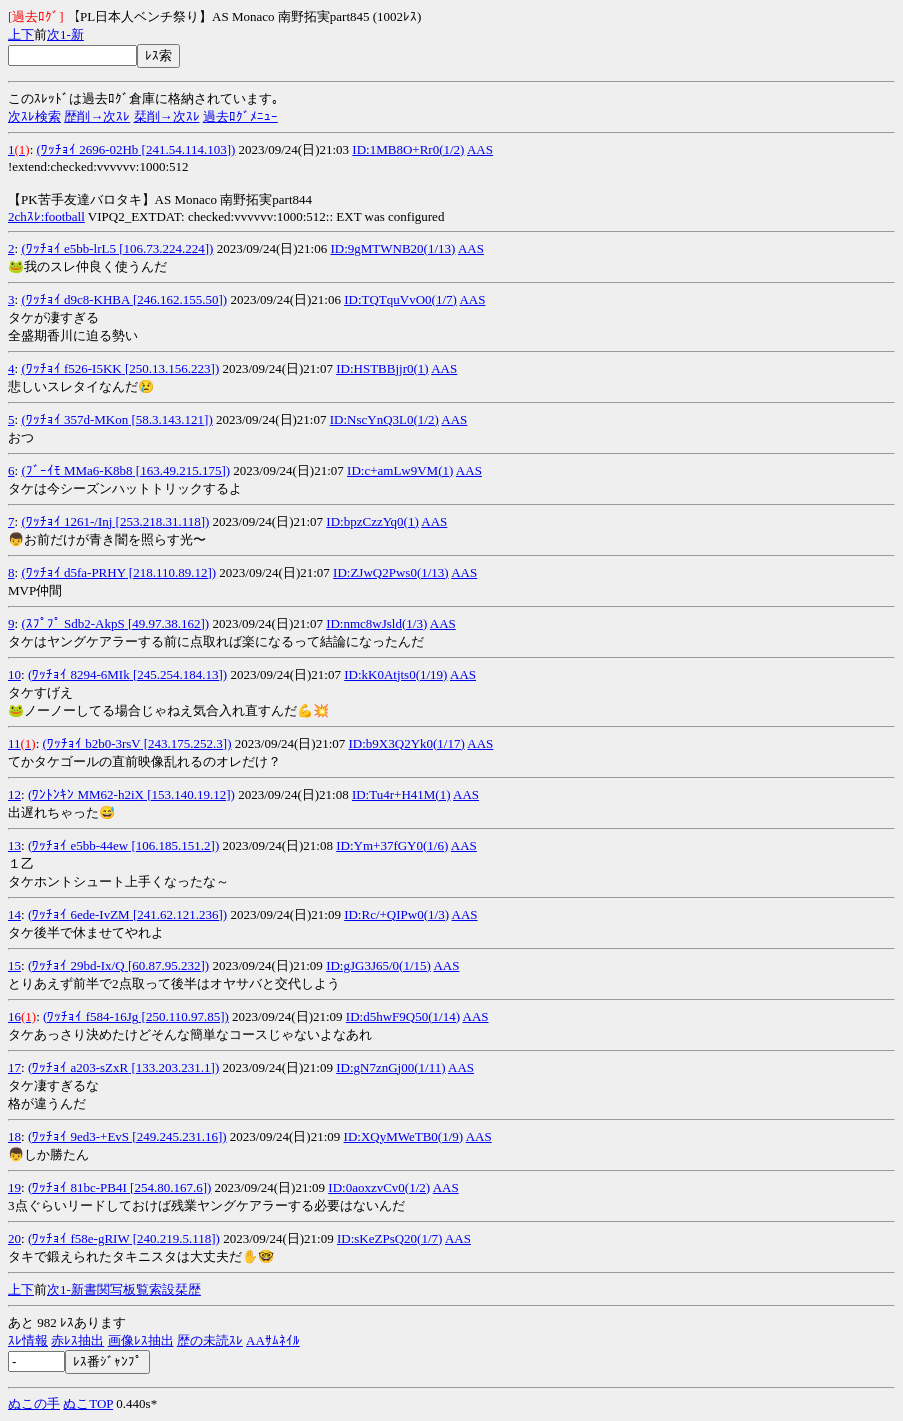 The height and width of the screenshot is (1421, 903). Describe the element at coordinates (240, 116) in the screenshot. I see `過去ﾛｸﾞﾒﾆｭｰ` at that location.